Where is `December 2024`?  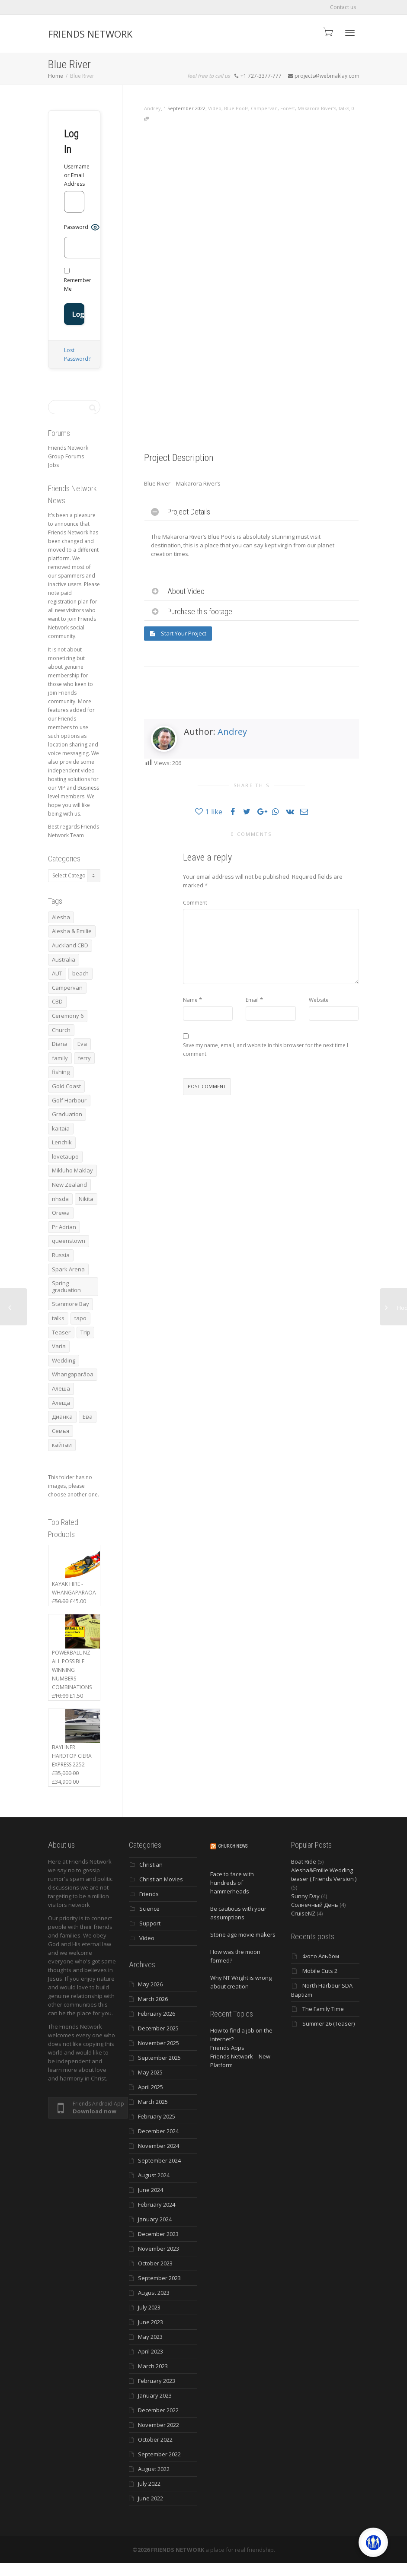
December 2024 is located at coordinates (158, 2131).